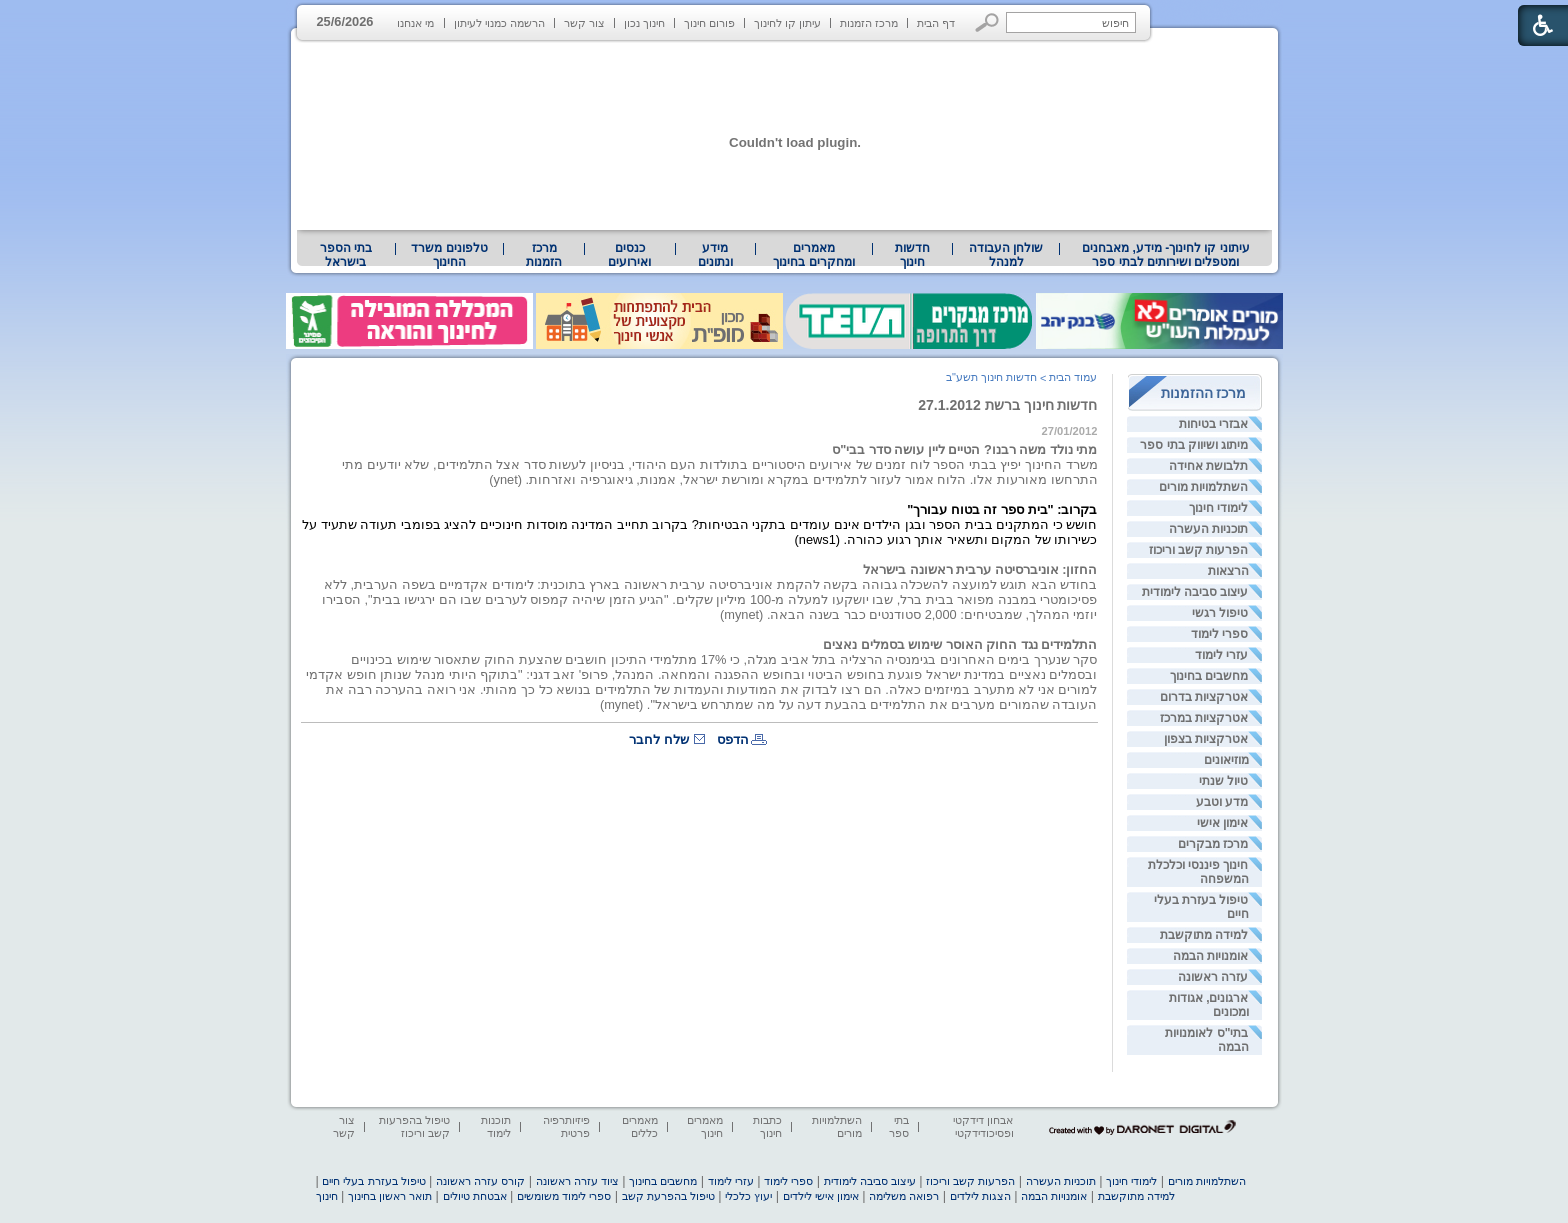  What do you see at coordinates (991, 377) in the screenshot?
I see `חדשות חינוך תשע"ב` at bounding box center [991, 377].